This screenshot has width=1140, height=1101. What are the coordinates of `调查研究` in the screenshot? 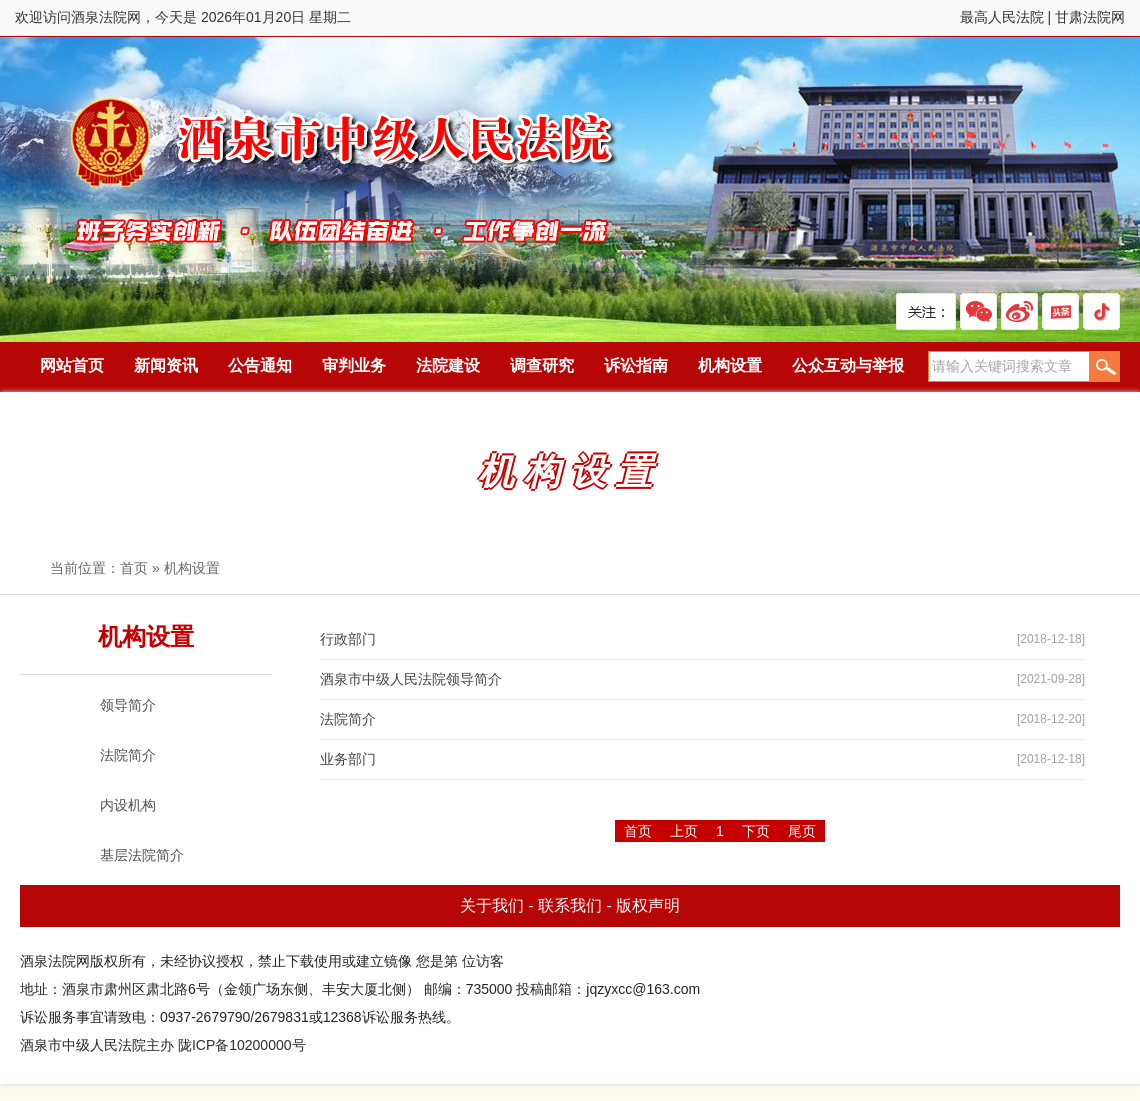 It's located at (542, 365).